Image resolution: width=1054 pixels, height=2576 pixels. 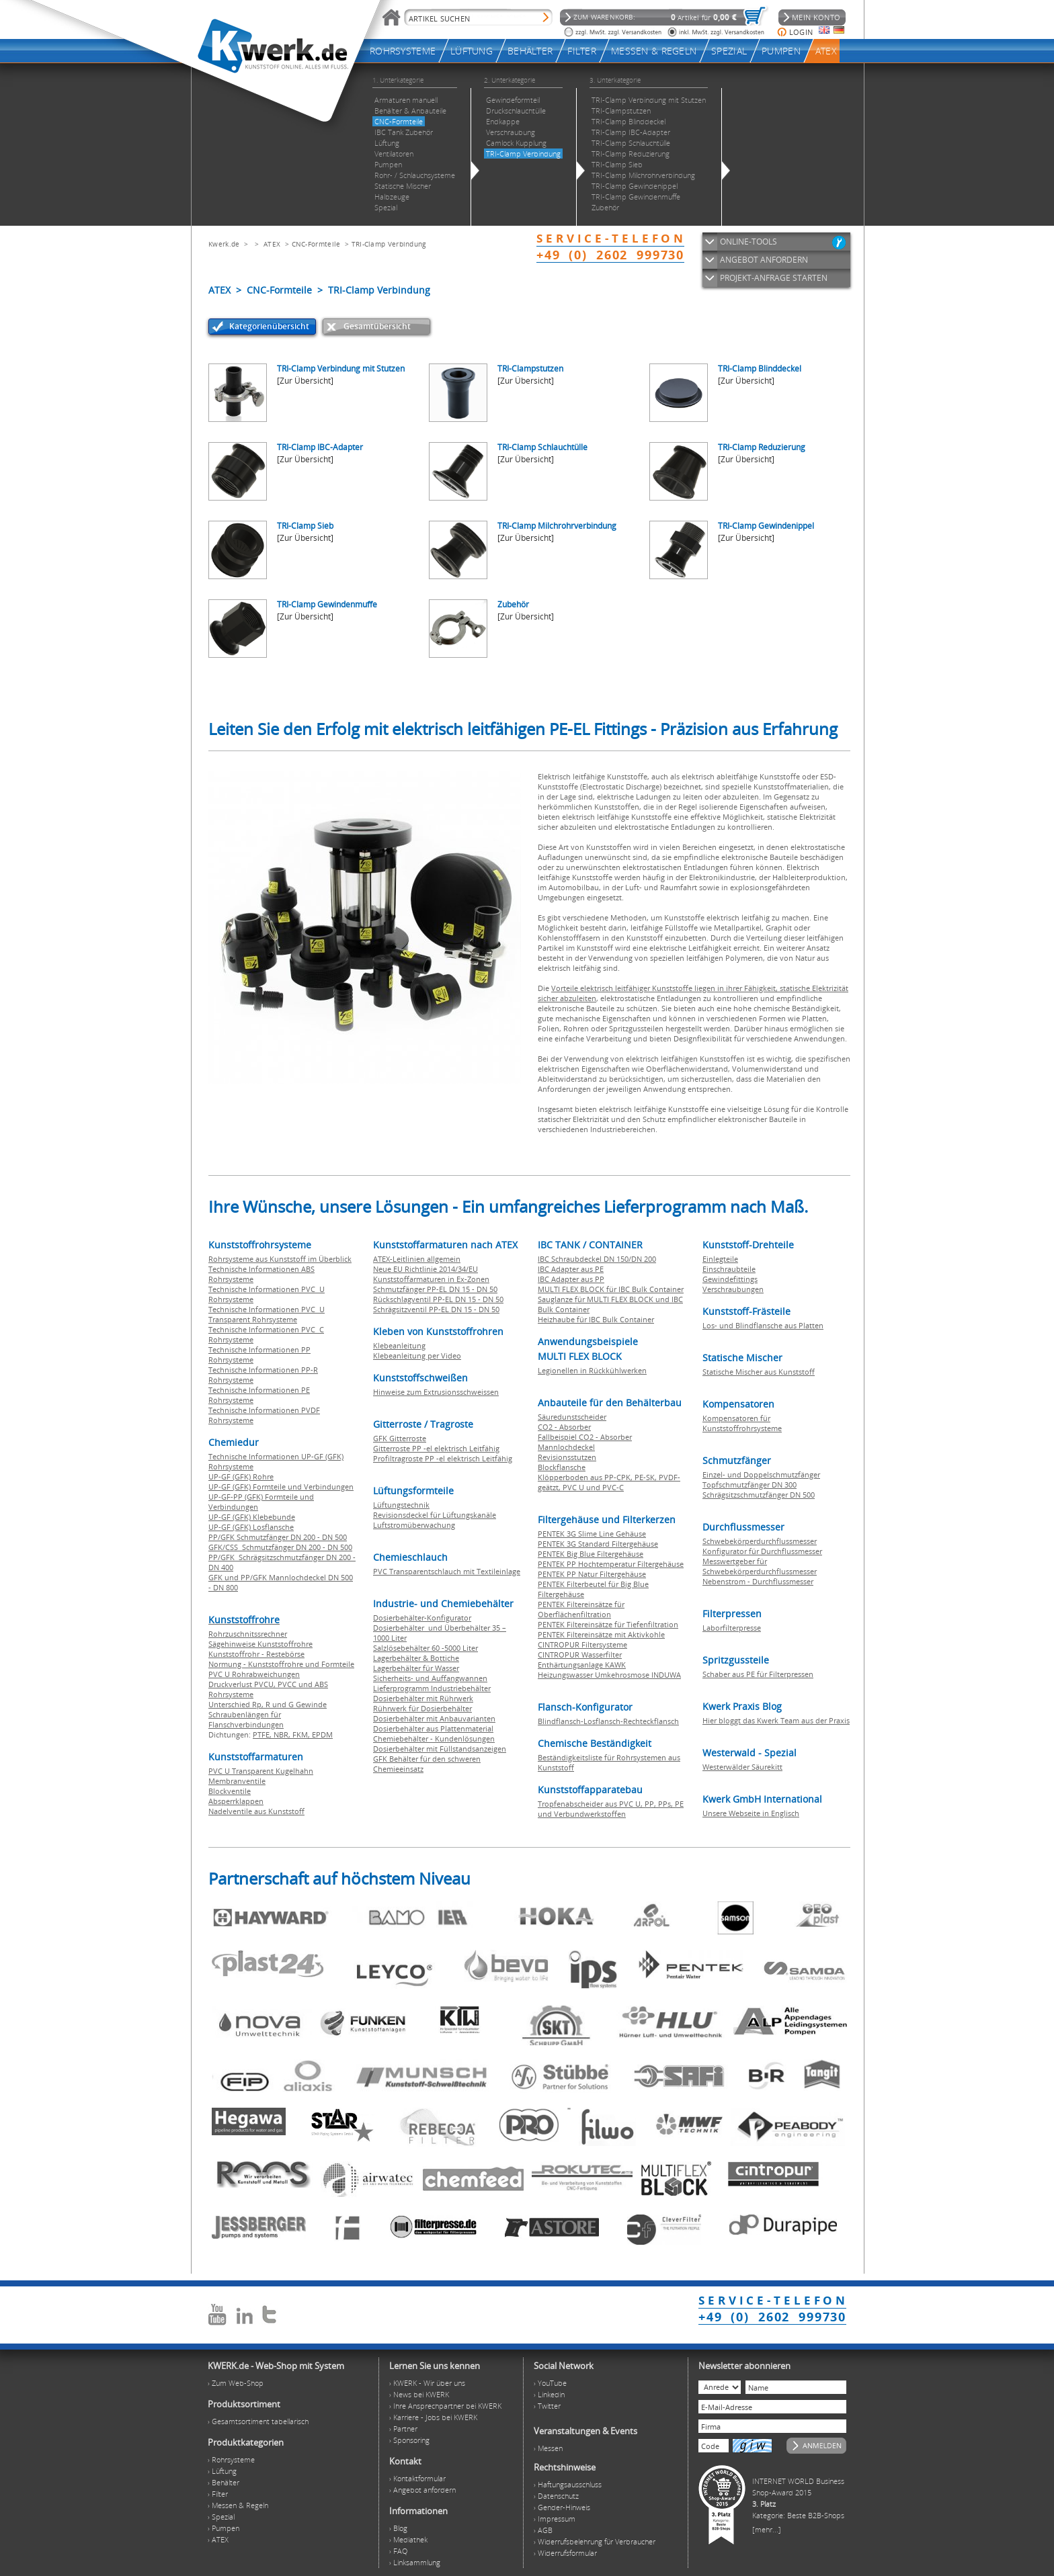 What do you see at coordinates (272, 244) in the screenshot?
I see `ATEX` at bounding box center [272, 244].